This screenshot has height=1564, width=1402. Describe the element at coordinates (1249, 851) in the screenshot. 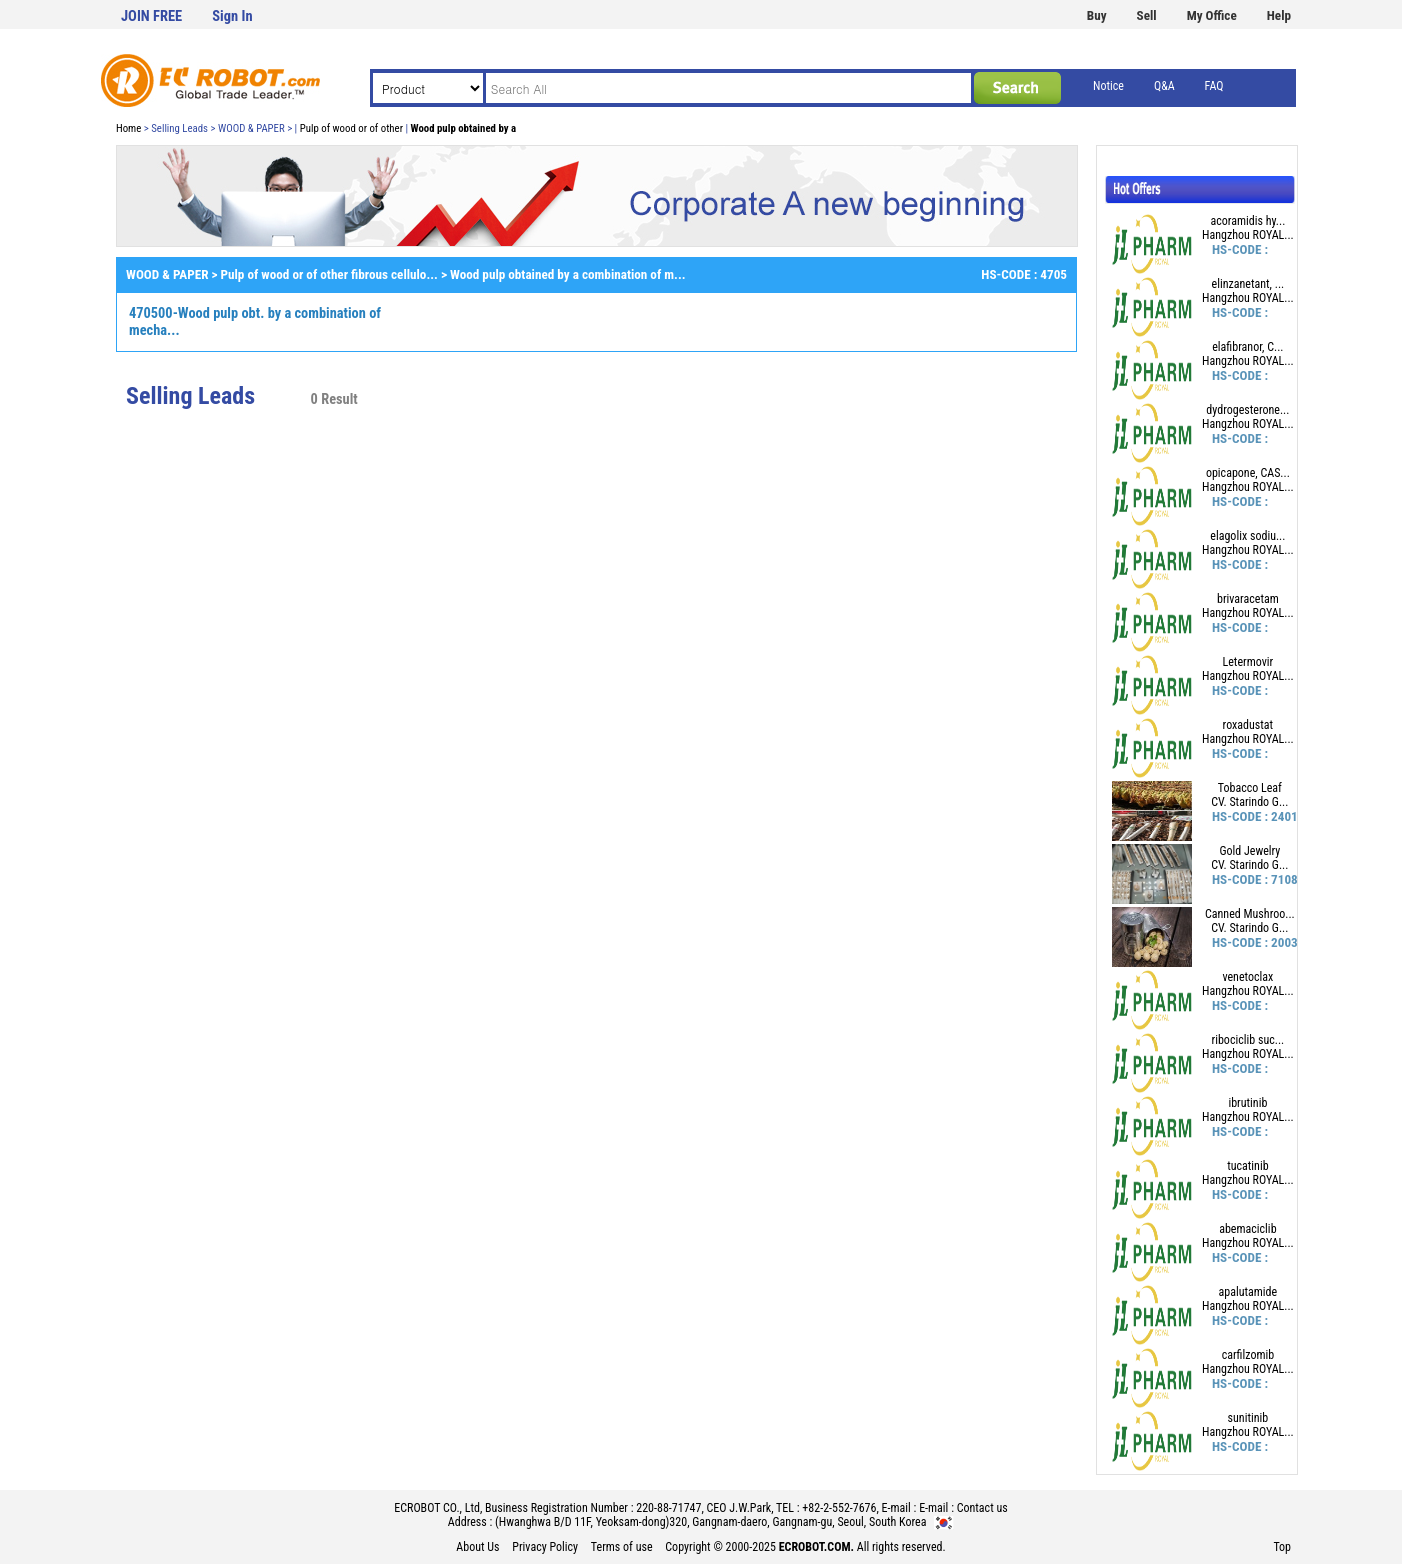

I see `Gold Jewelry` at that location.